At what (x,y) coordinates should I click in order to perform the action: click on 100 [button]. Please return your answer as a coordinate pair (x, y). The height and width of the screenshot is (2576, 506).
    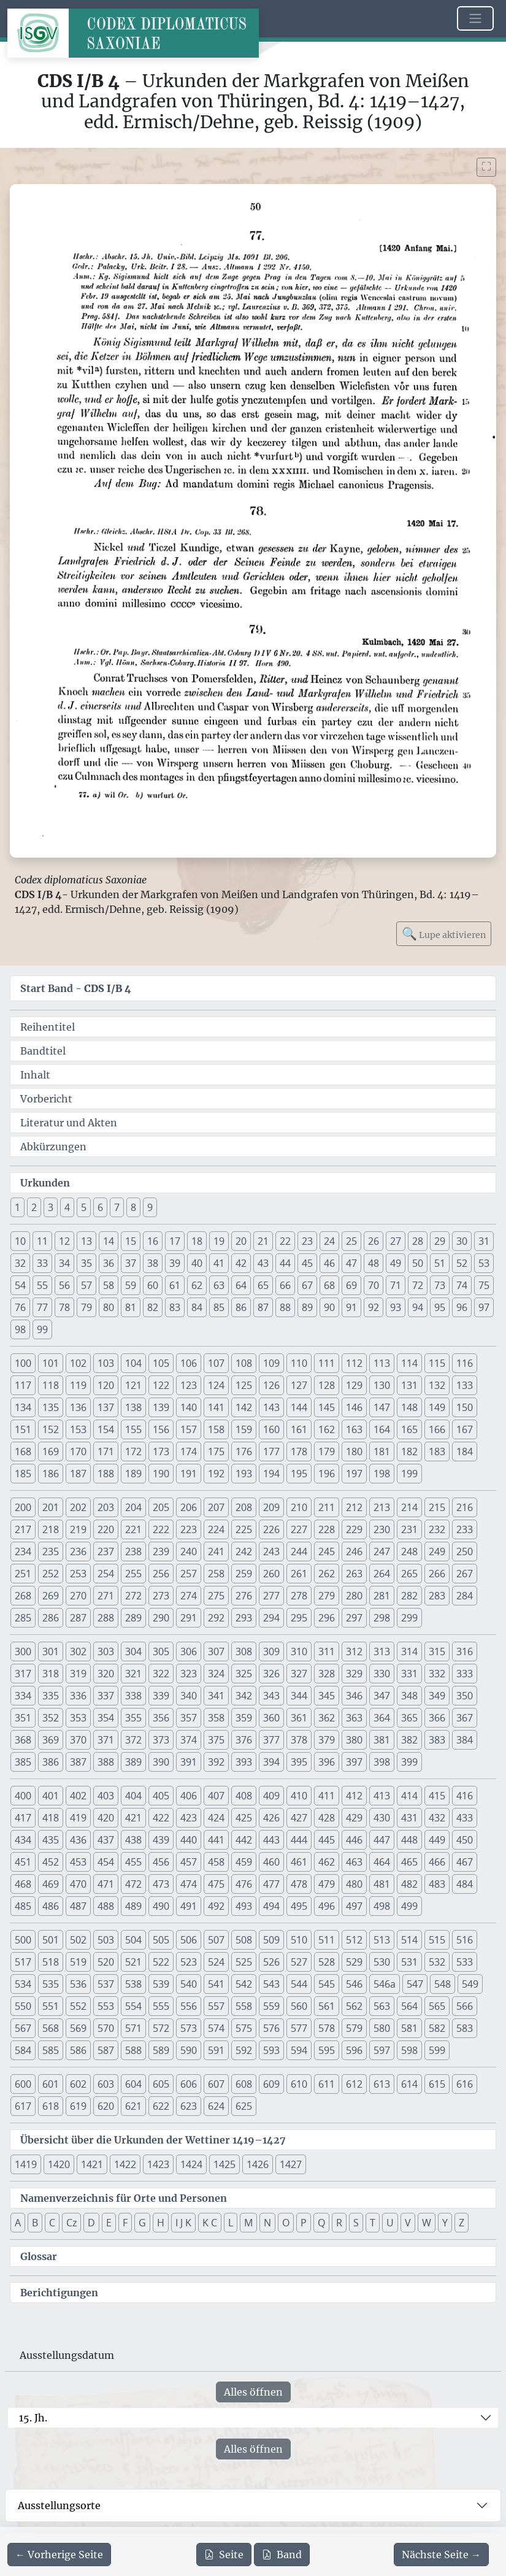
    Looking at the image, I should click on (23, 1363).